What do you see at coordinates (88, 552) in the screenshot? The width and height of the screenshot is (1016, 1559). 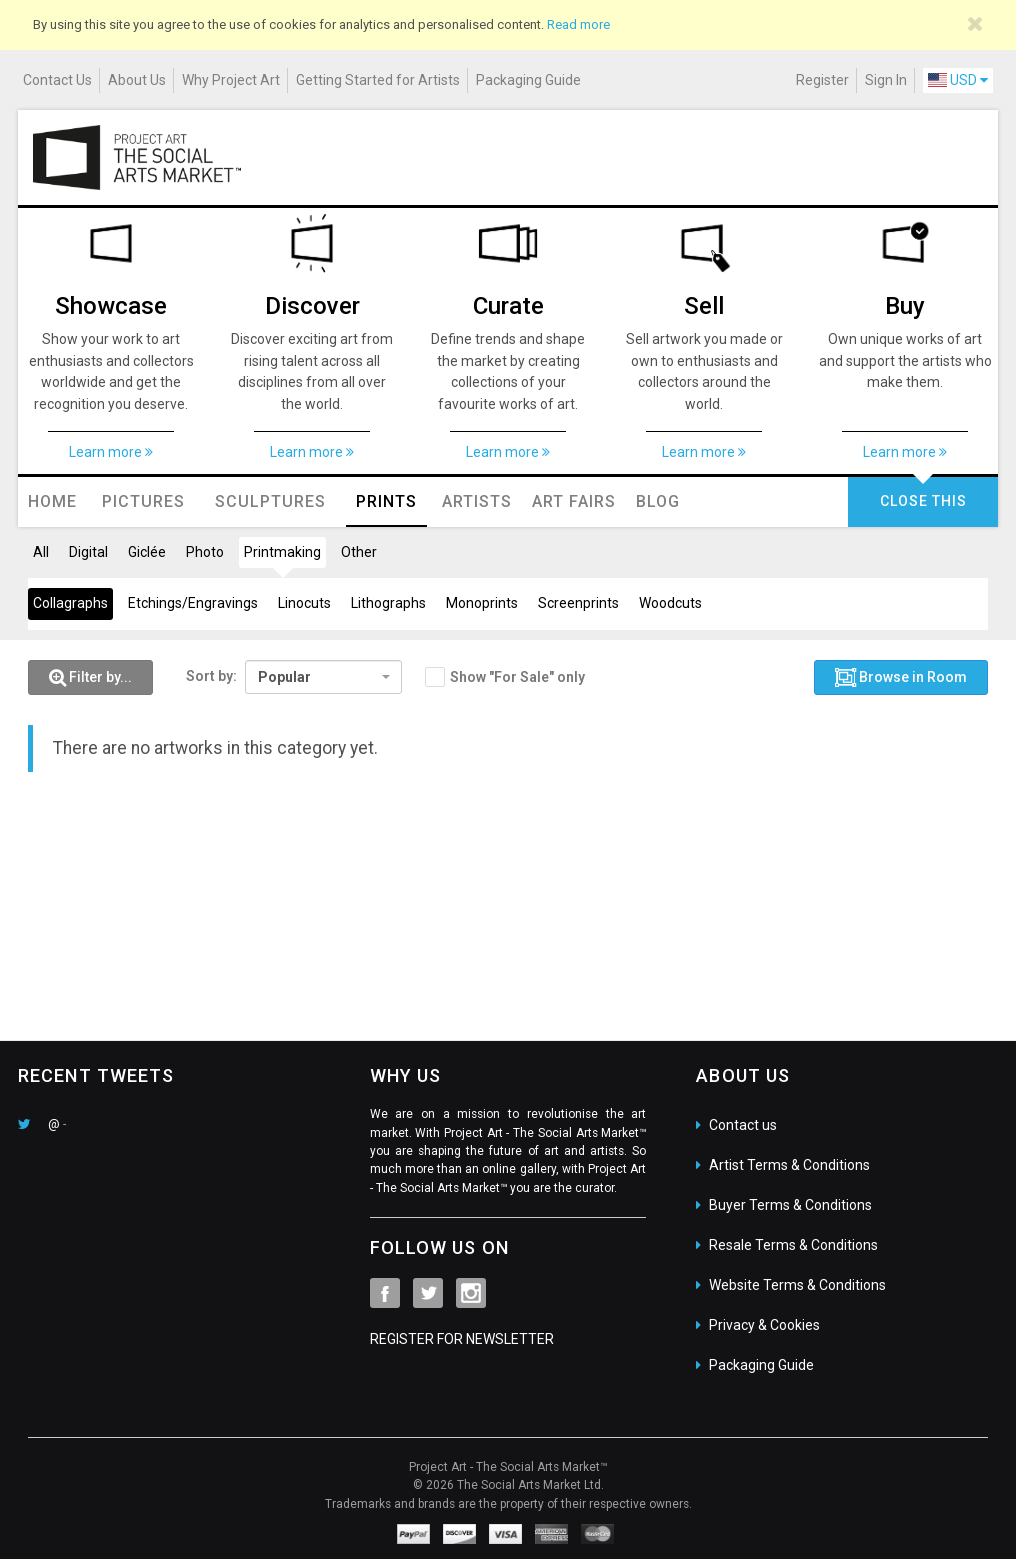 I see `Digital` at bounding box center [88, 552].